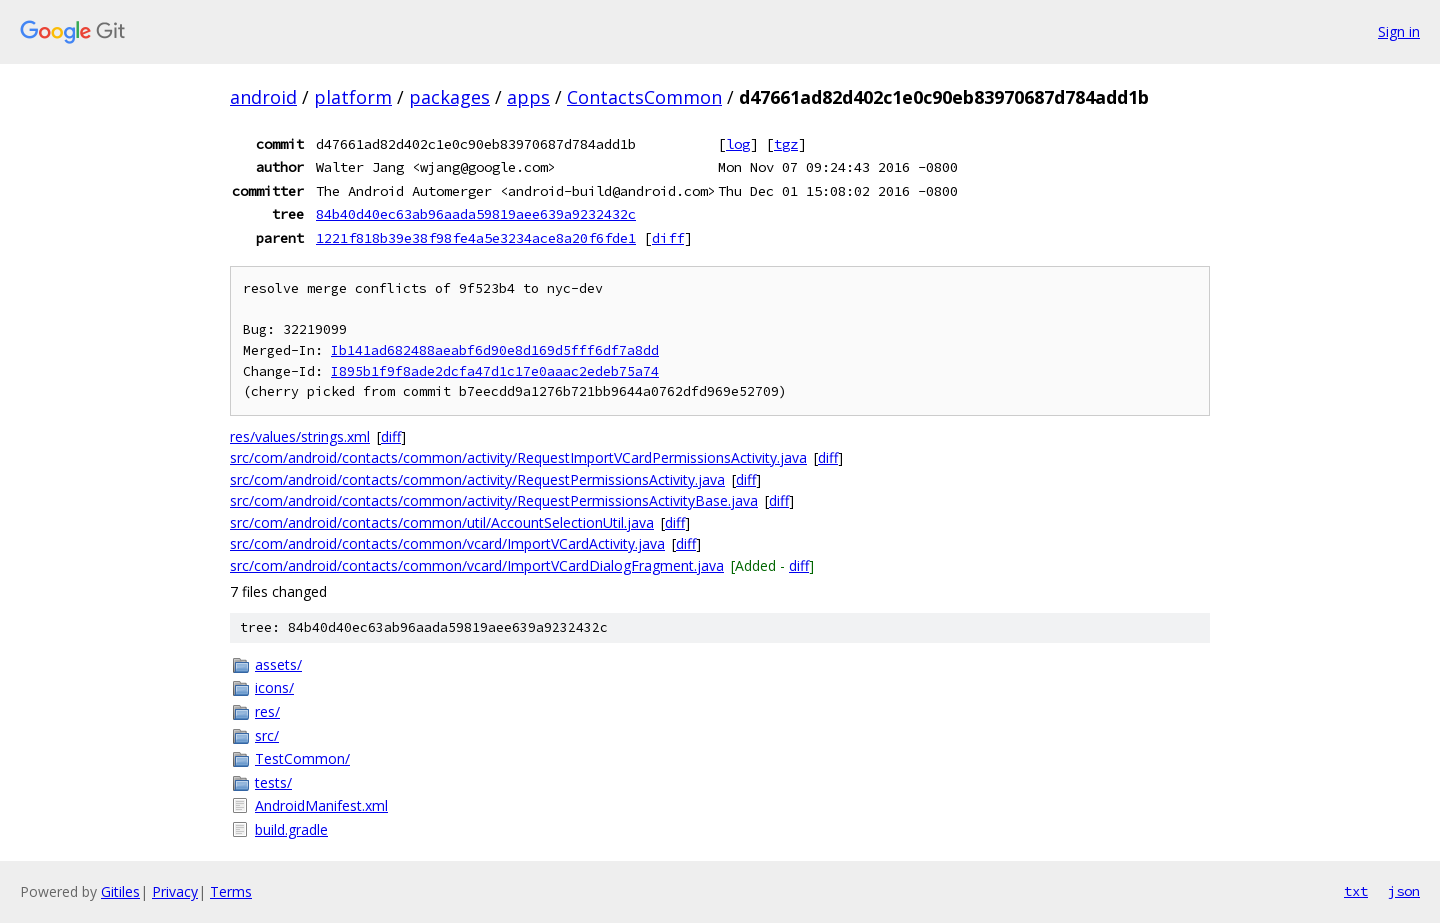 The width and height of the screenshot is (1440, 923). What do you see at coordinates (476, 238) in the screenshot?
I see `1221f818b39e38f98fe4a5e3234ace8a20f6fde1` at bounding box center [476, 238].